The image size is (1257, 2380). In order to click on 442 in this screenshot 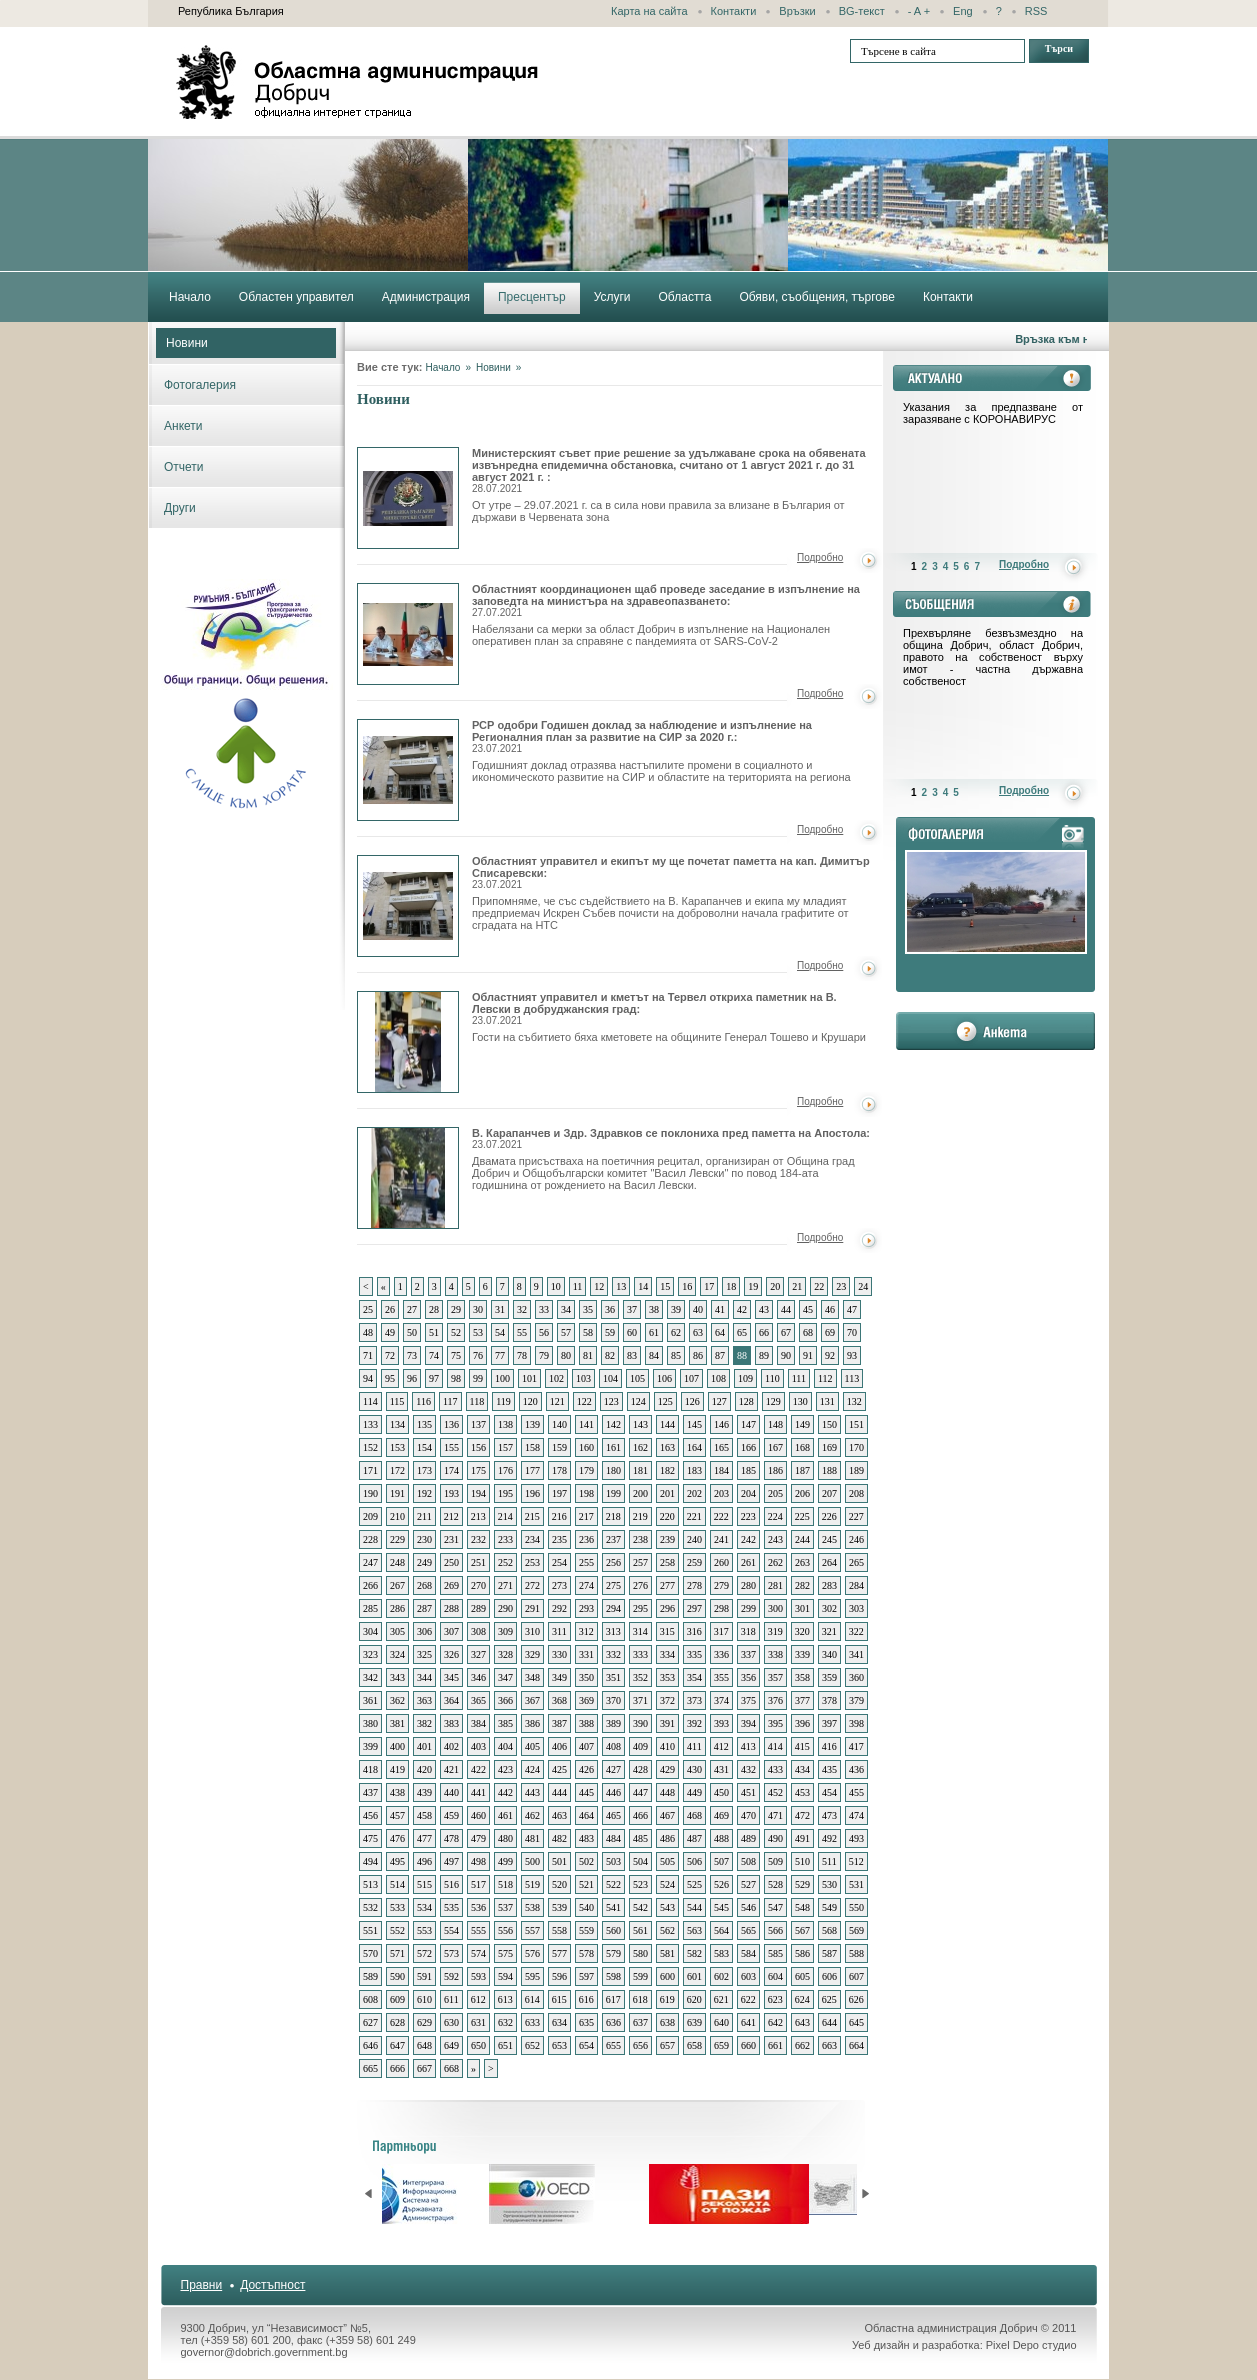, I will do `click(505, 1792)`.